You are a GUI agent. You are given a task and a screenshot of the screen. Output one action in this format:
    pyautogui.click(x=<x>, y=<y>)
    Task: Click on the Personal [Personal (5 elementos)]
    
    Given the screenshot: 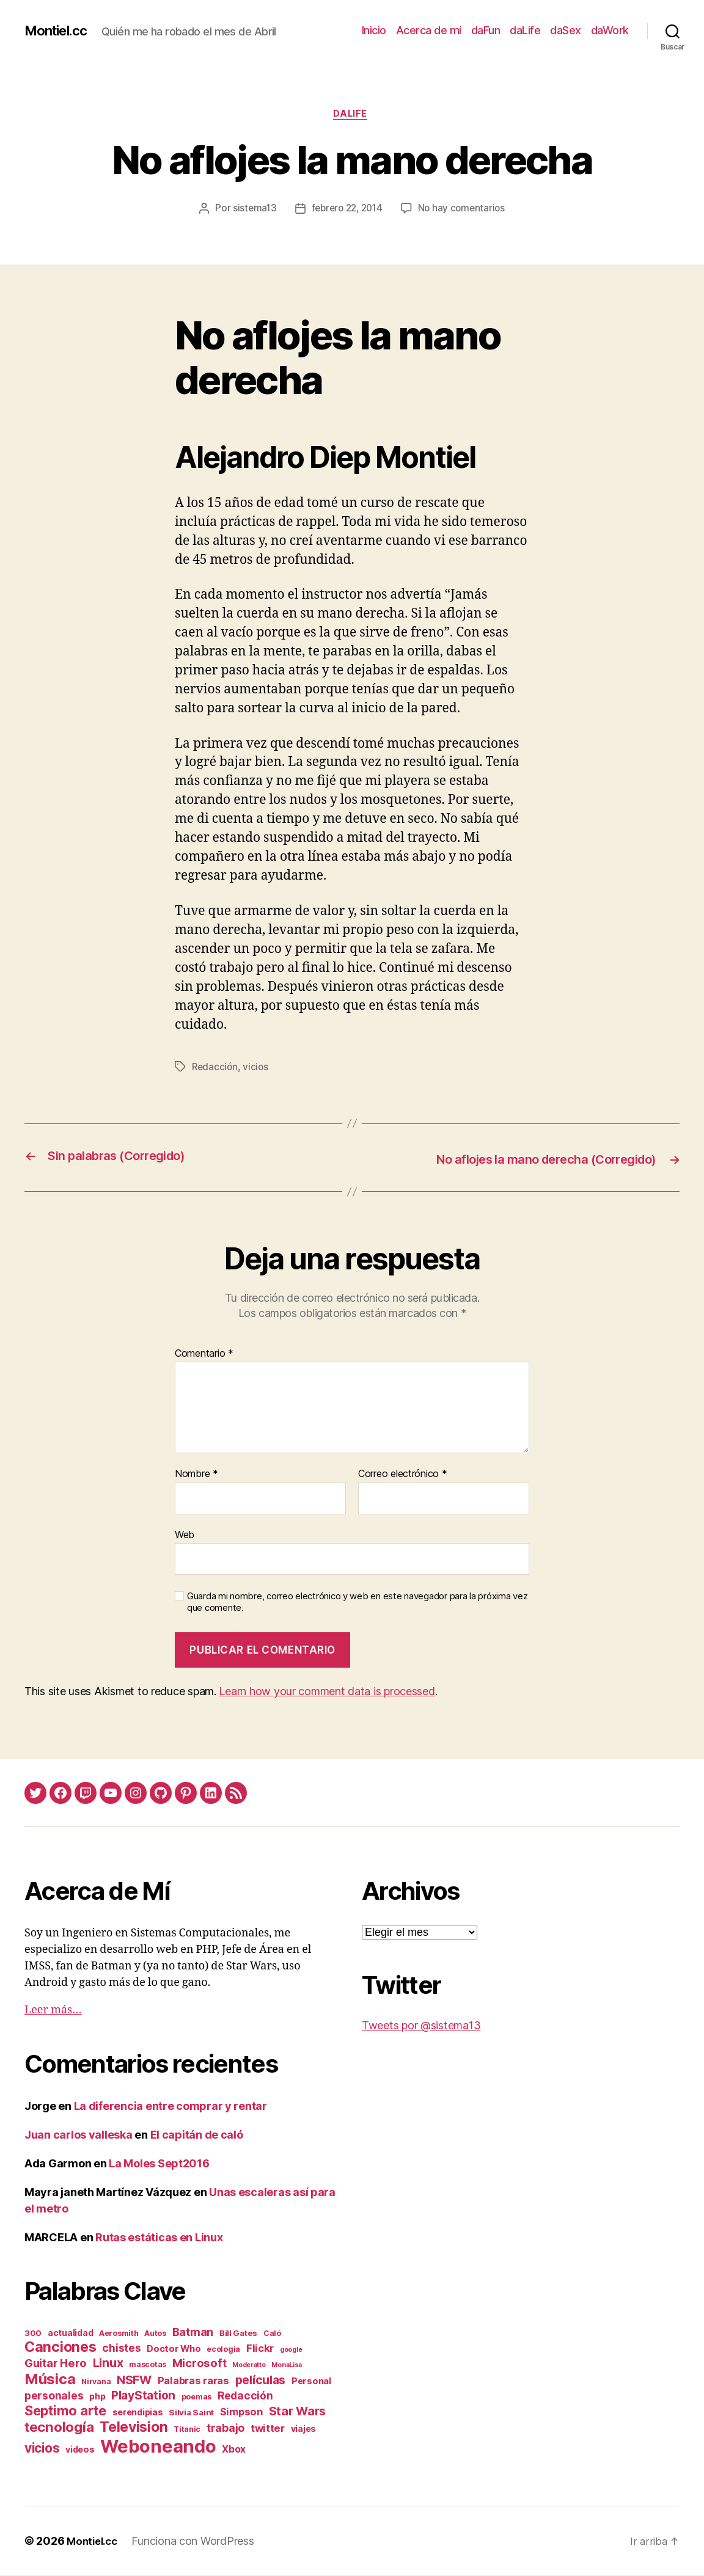 What is the action you would take?
    pyautogui.click(x=311, y=2381)
    